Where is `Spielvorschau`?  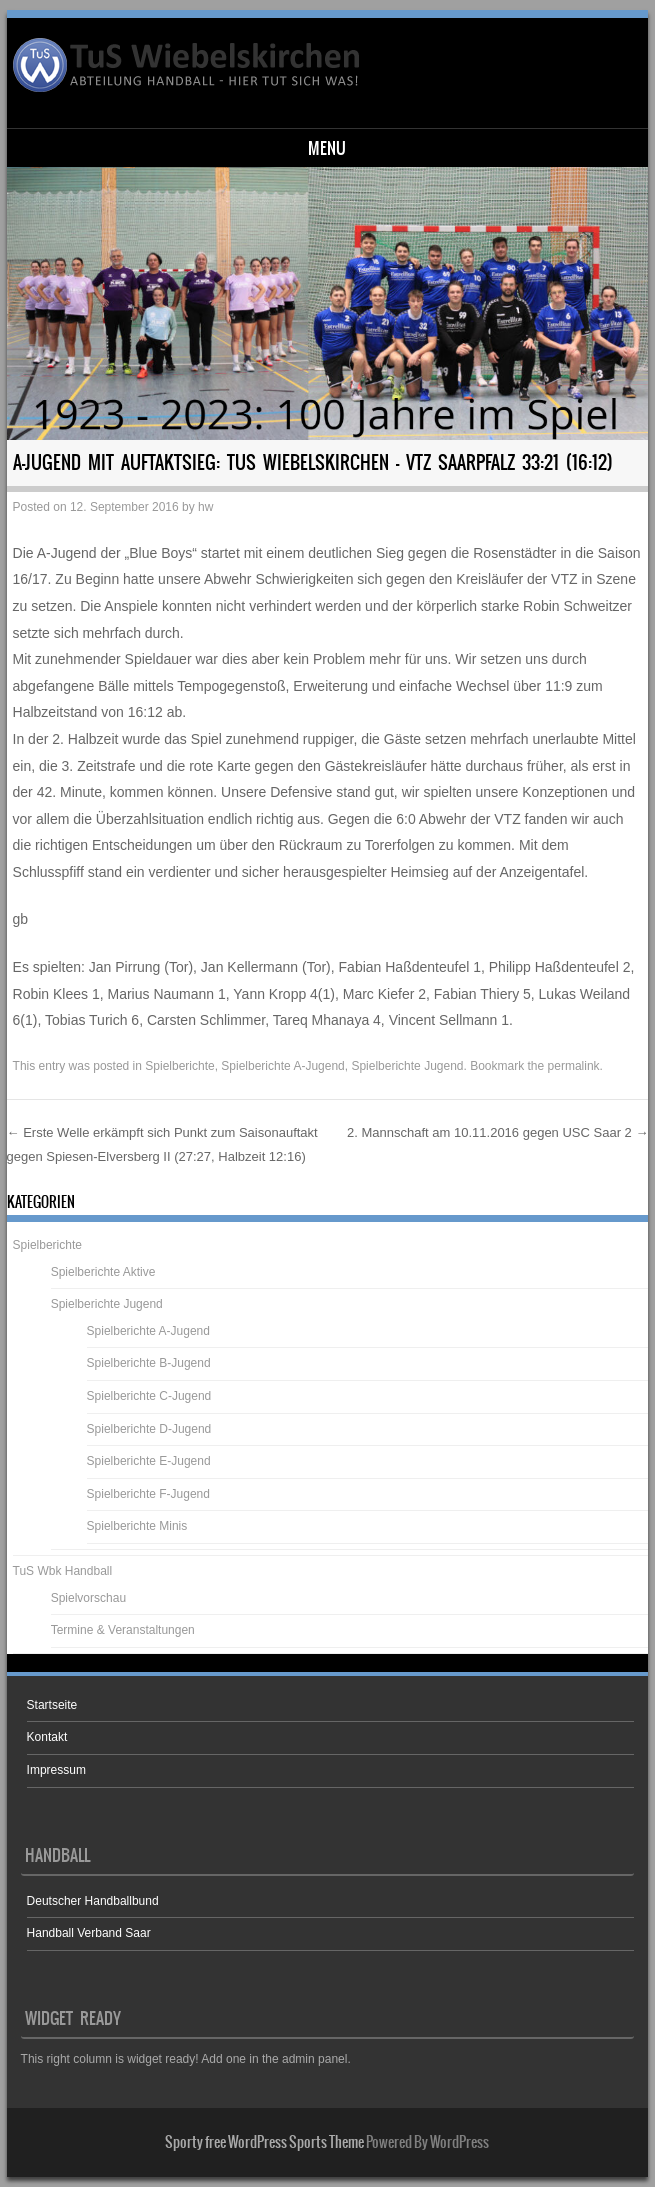
Spielvorschau is located at coordinates (88, 1598).